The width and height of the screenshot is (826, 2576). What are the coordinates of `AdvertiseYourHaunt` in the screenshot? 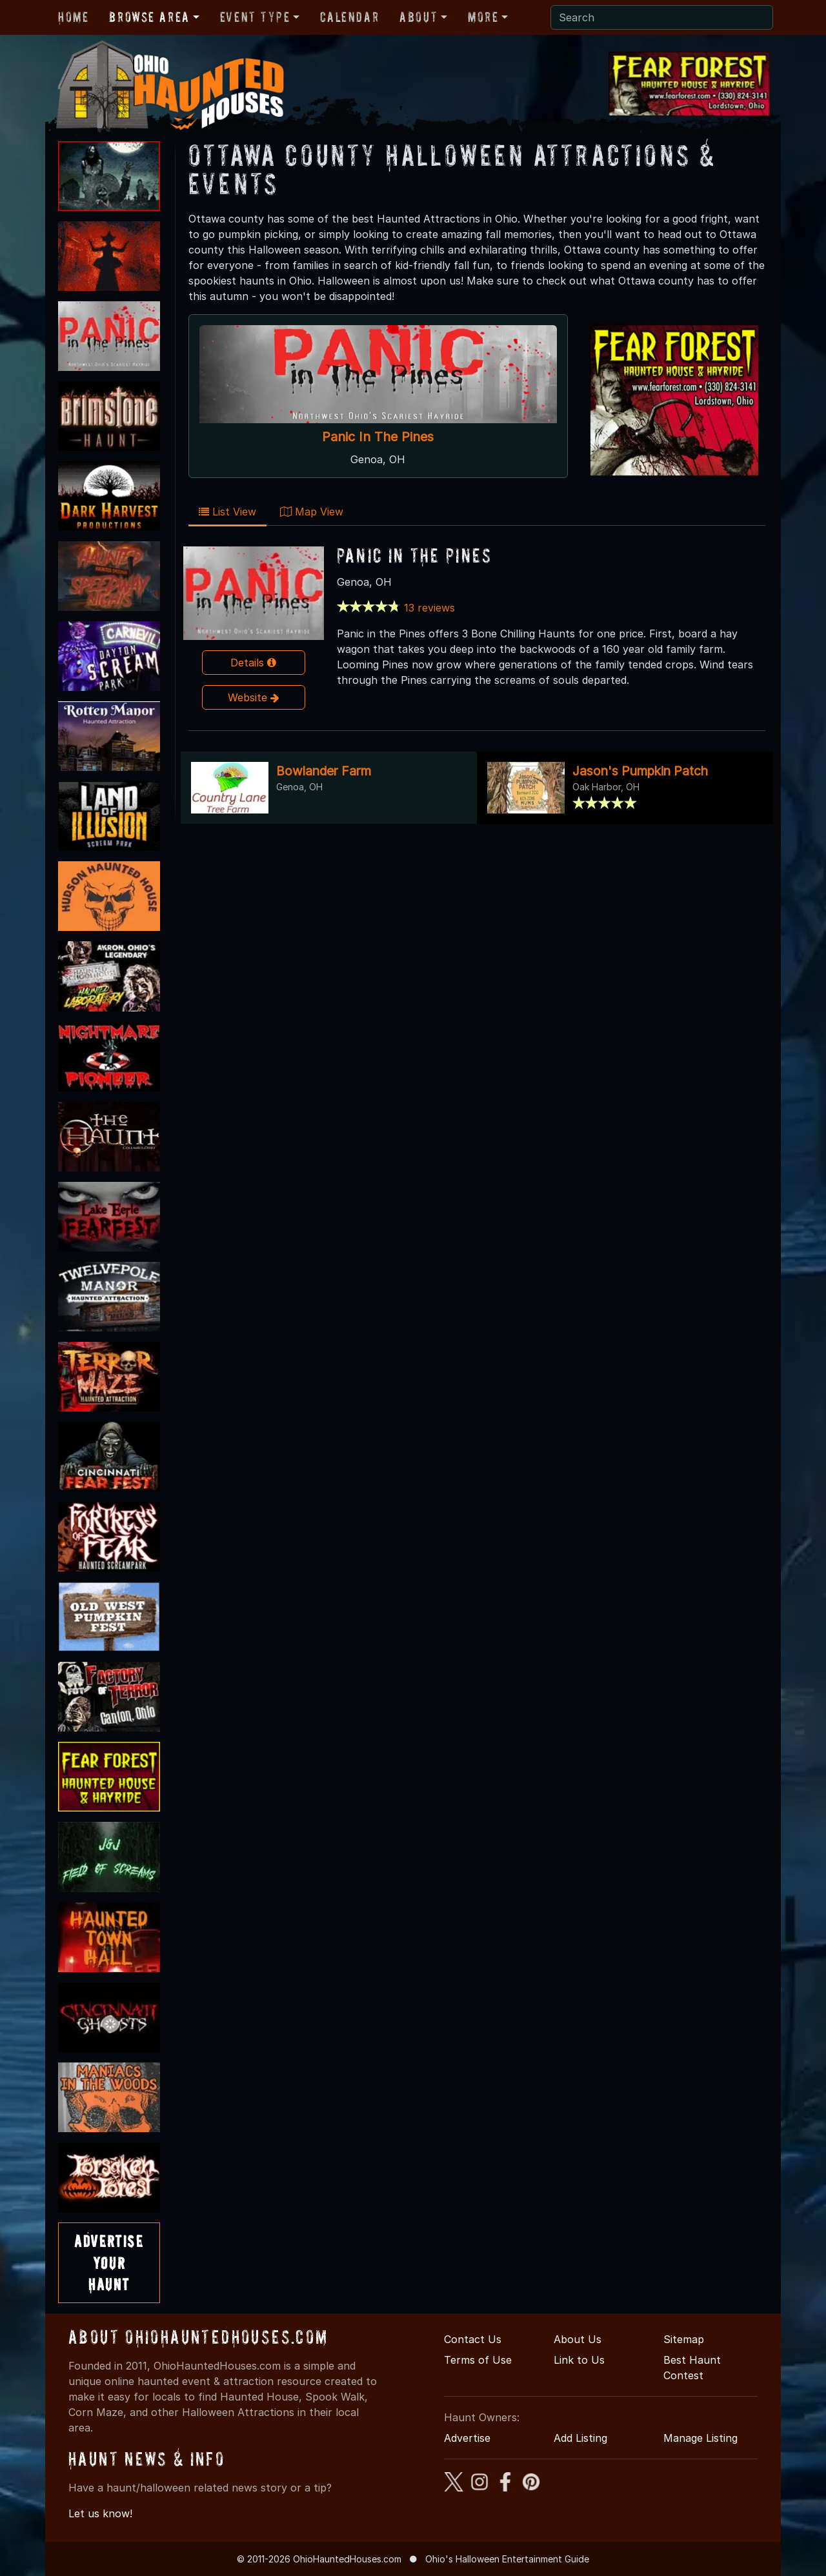 It's located at (108, 2262).